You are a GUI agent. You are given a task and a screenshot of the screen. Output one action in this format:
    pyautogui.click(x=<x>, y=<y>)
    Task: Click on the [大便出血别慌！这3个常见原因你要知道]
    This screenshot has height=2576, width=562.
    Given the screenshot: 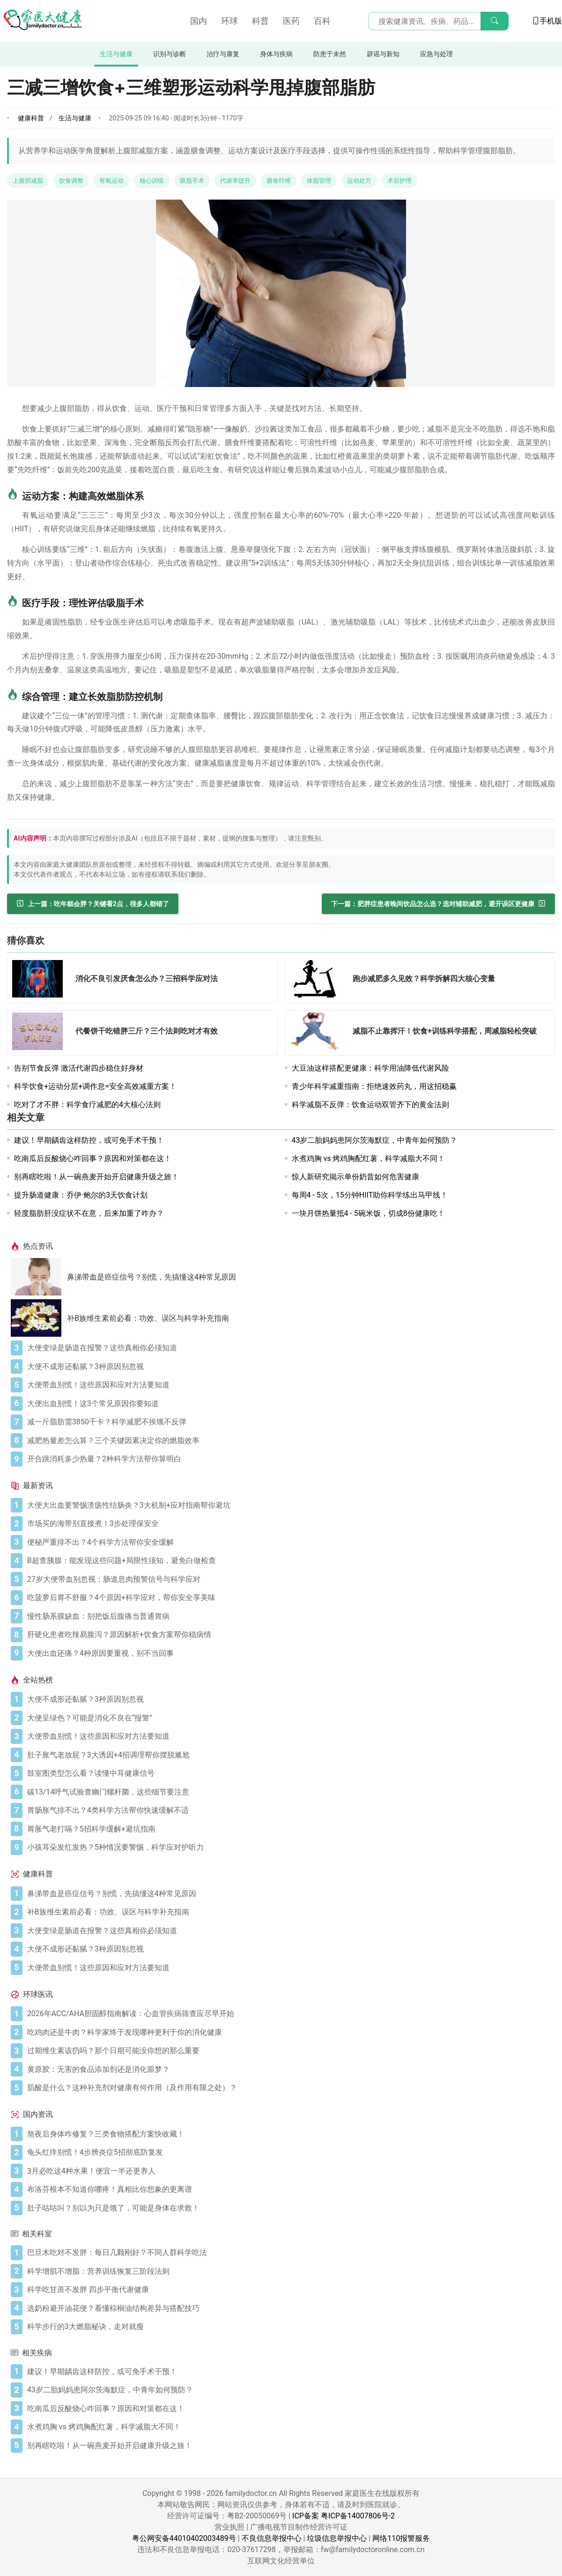 What is the action you would take?
    pyautogui.click(x=289, y=1403)
    